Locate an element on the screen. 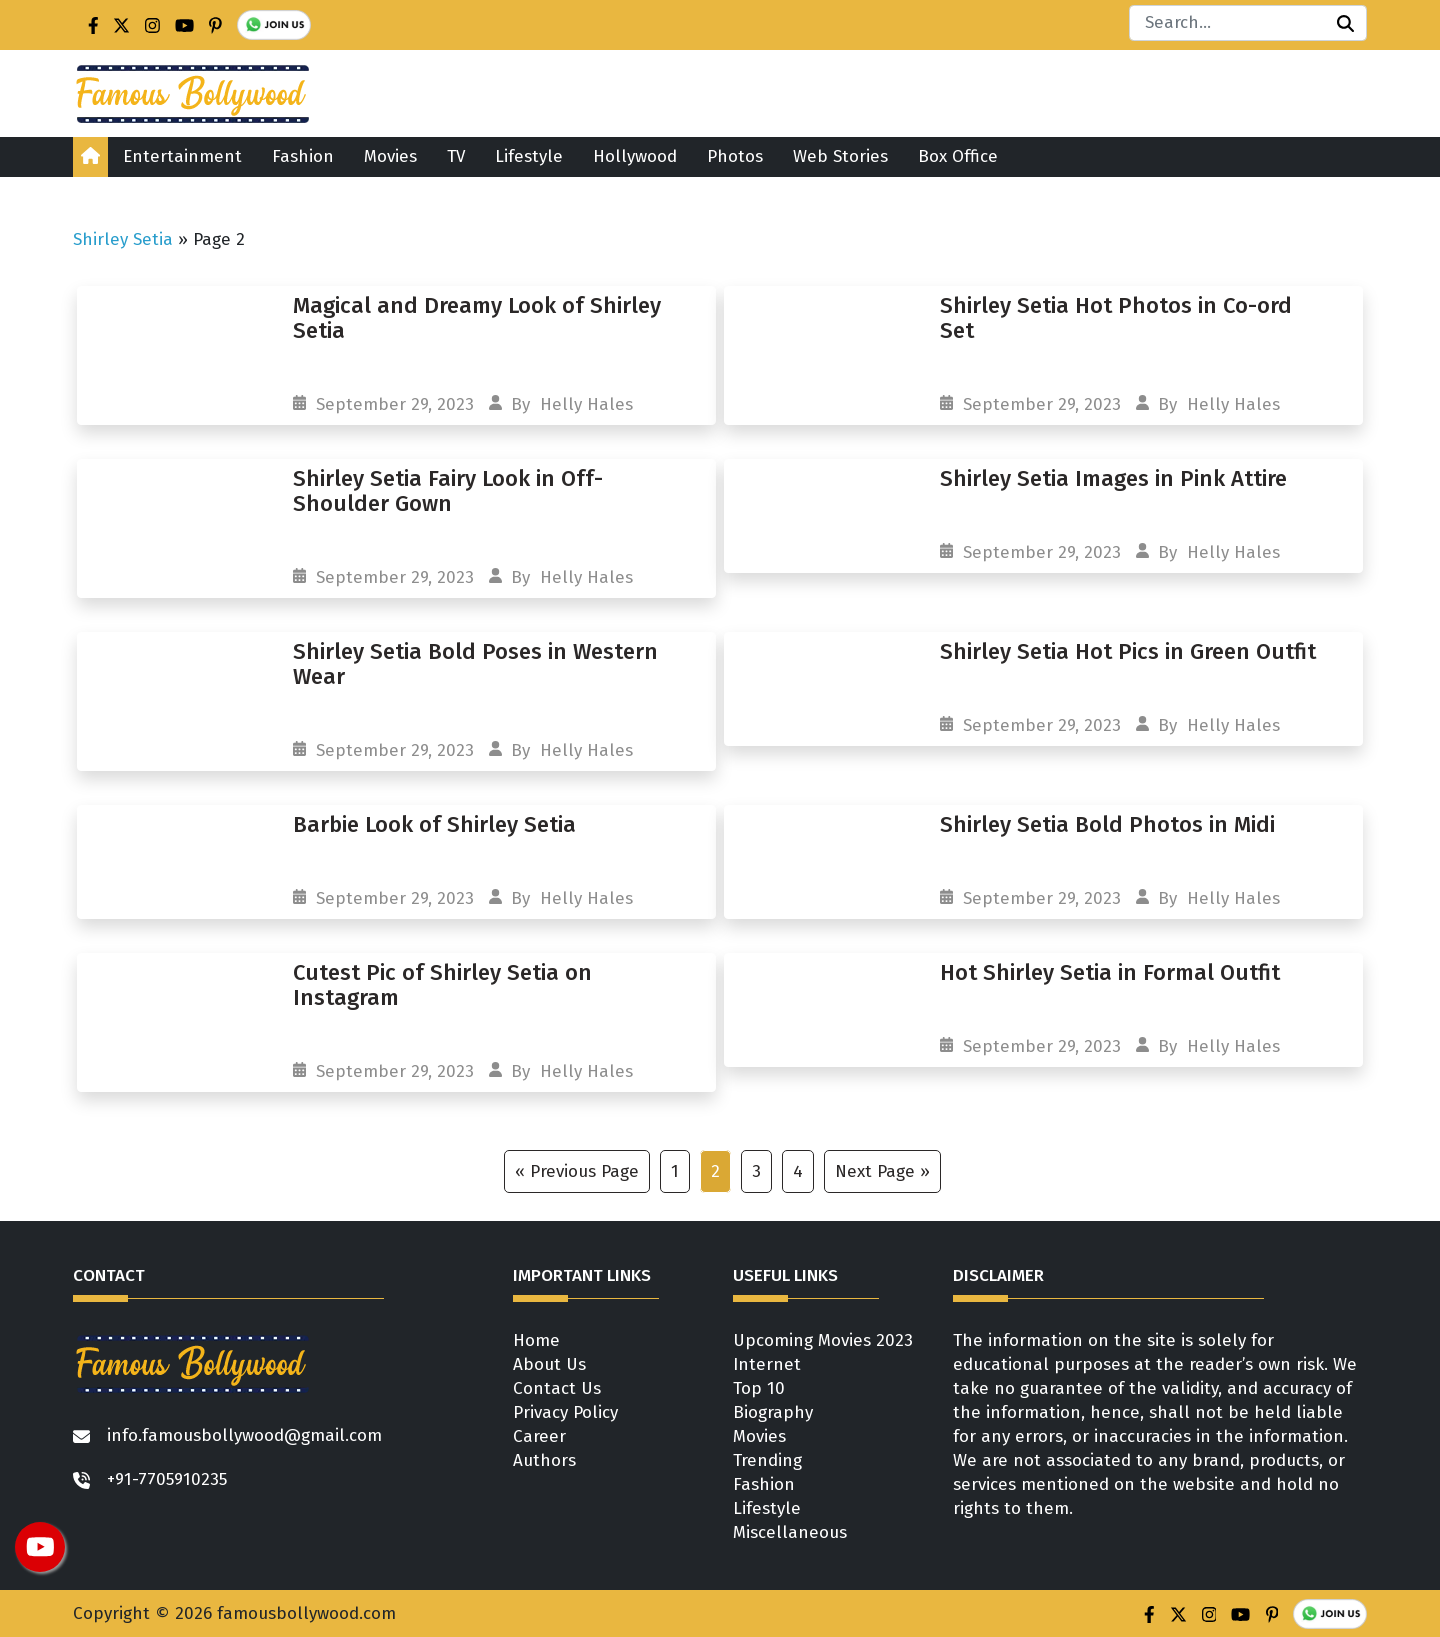  Fashion is located at coordinates (303, 156).